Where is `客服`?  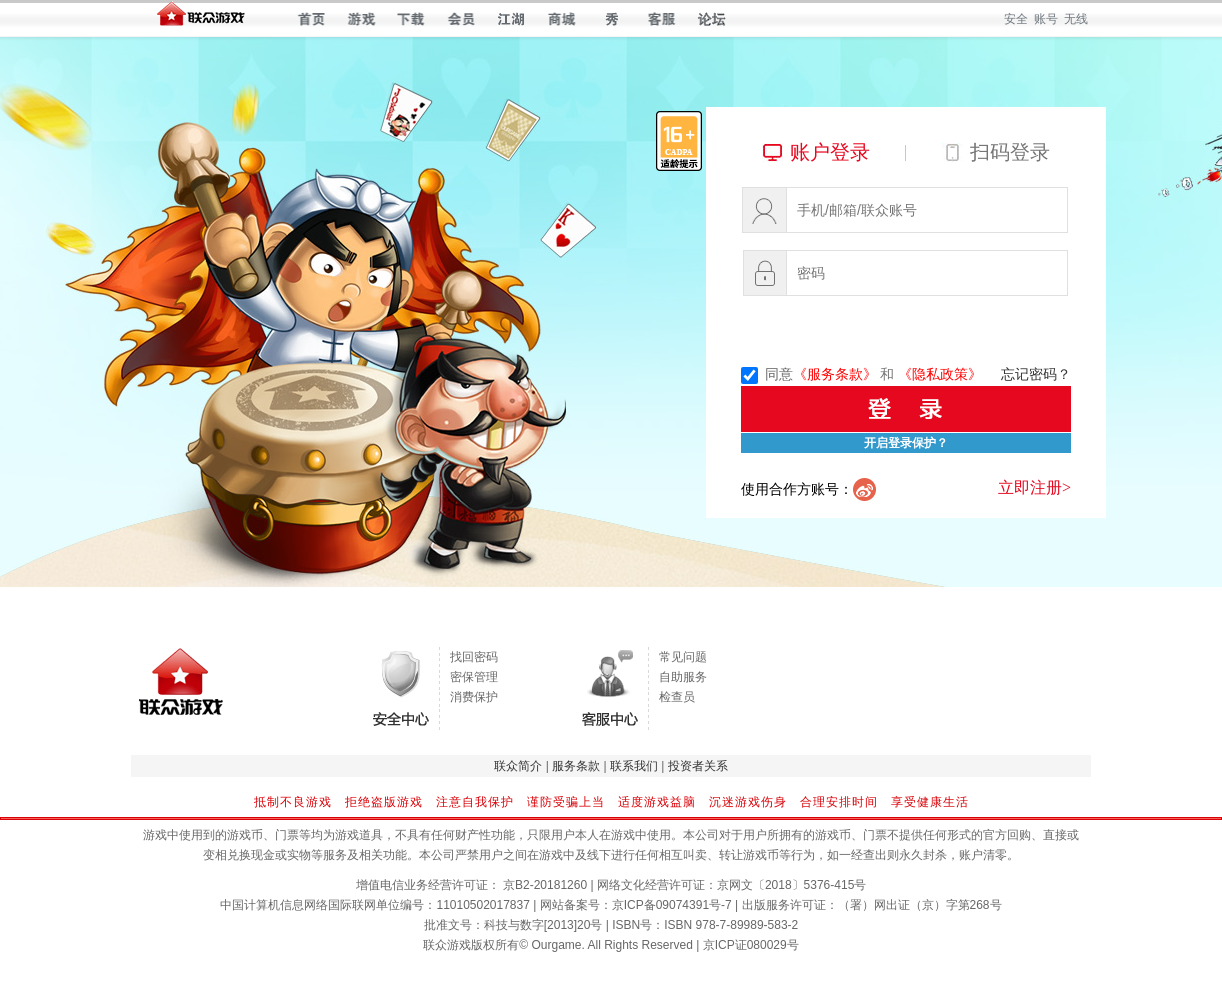
客服 is located at coordinates (661, 19).